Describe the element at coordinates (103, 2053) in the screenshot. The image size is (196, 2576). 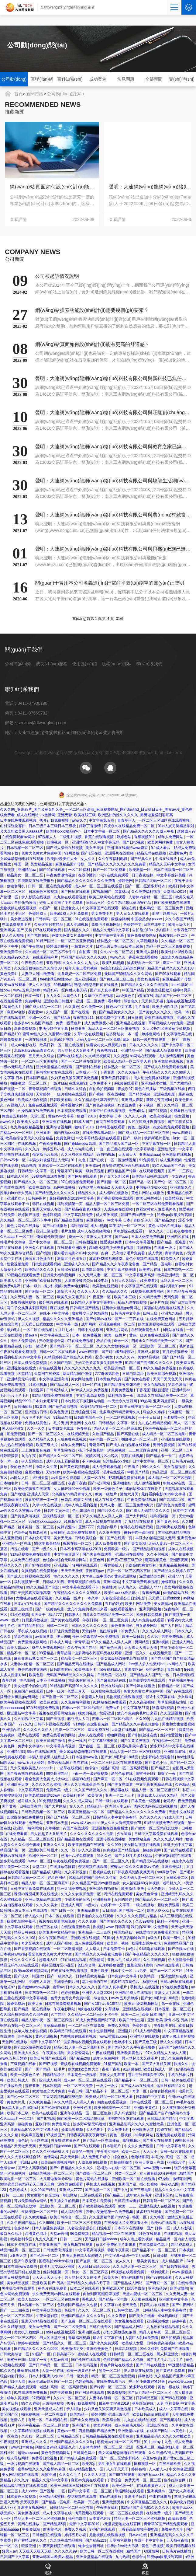
I see `午夜在线视频` at that location.